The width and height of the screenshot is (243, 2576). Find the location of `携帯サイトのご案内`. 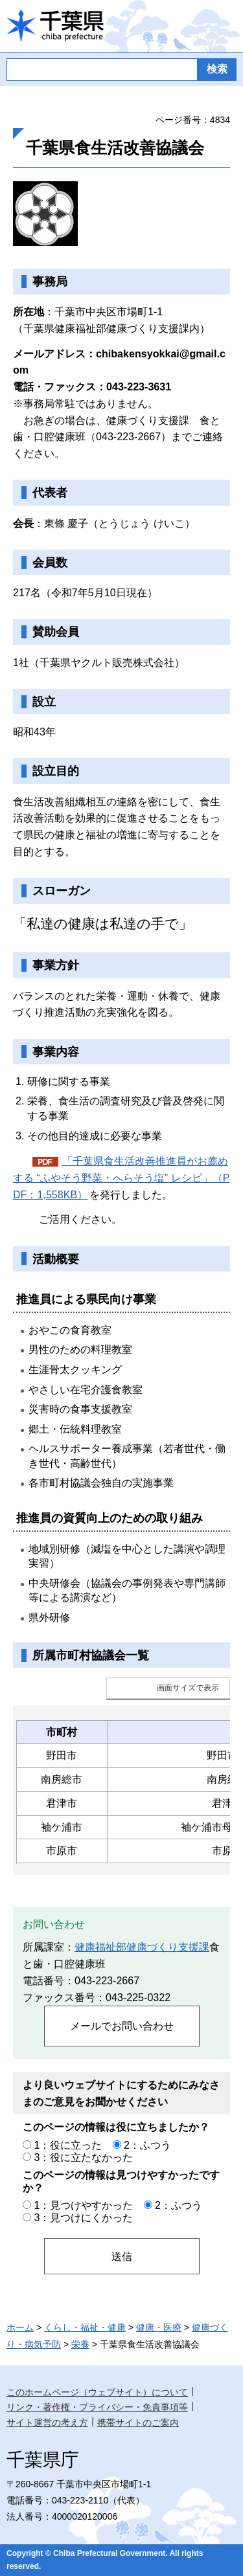

携帯サイトのご案内 is located at coordinates (138, 2422).